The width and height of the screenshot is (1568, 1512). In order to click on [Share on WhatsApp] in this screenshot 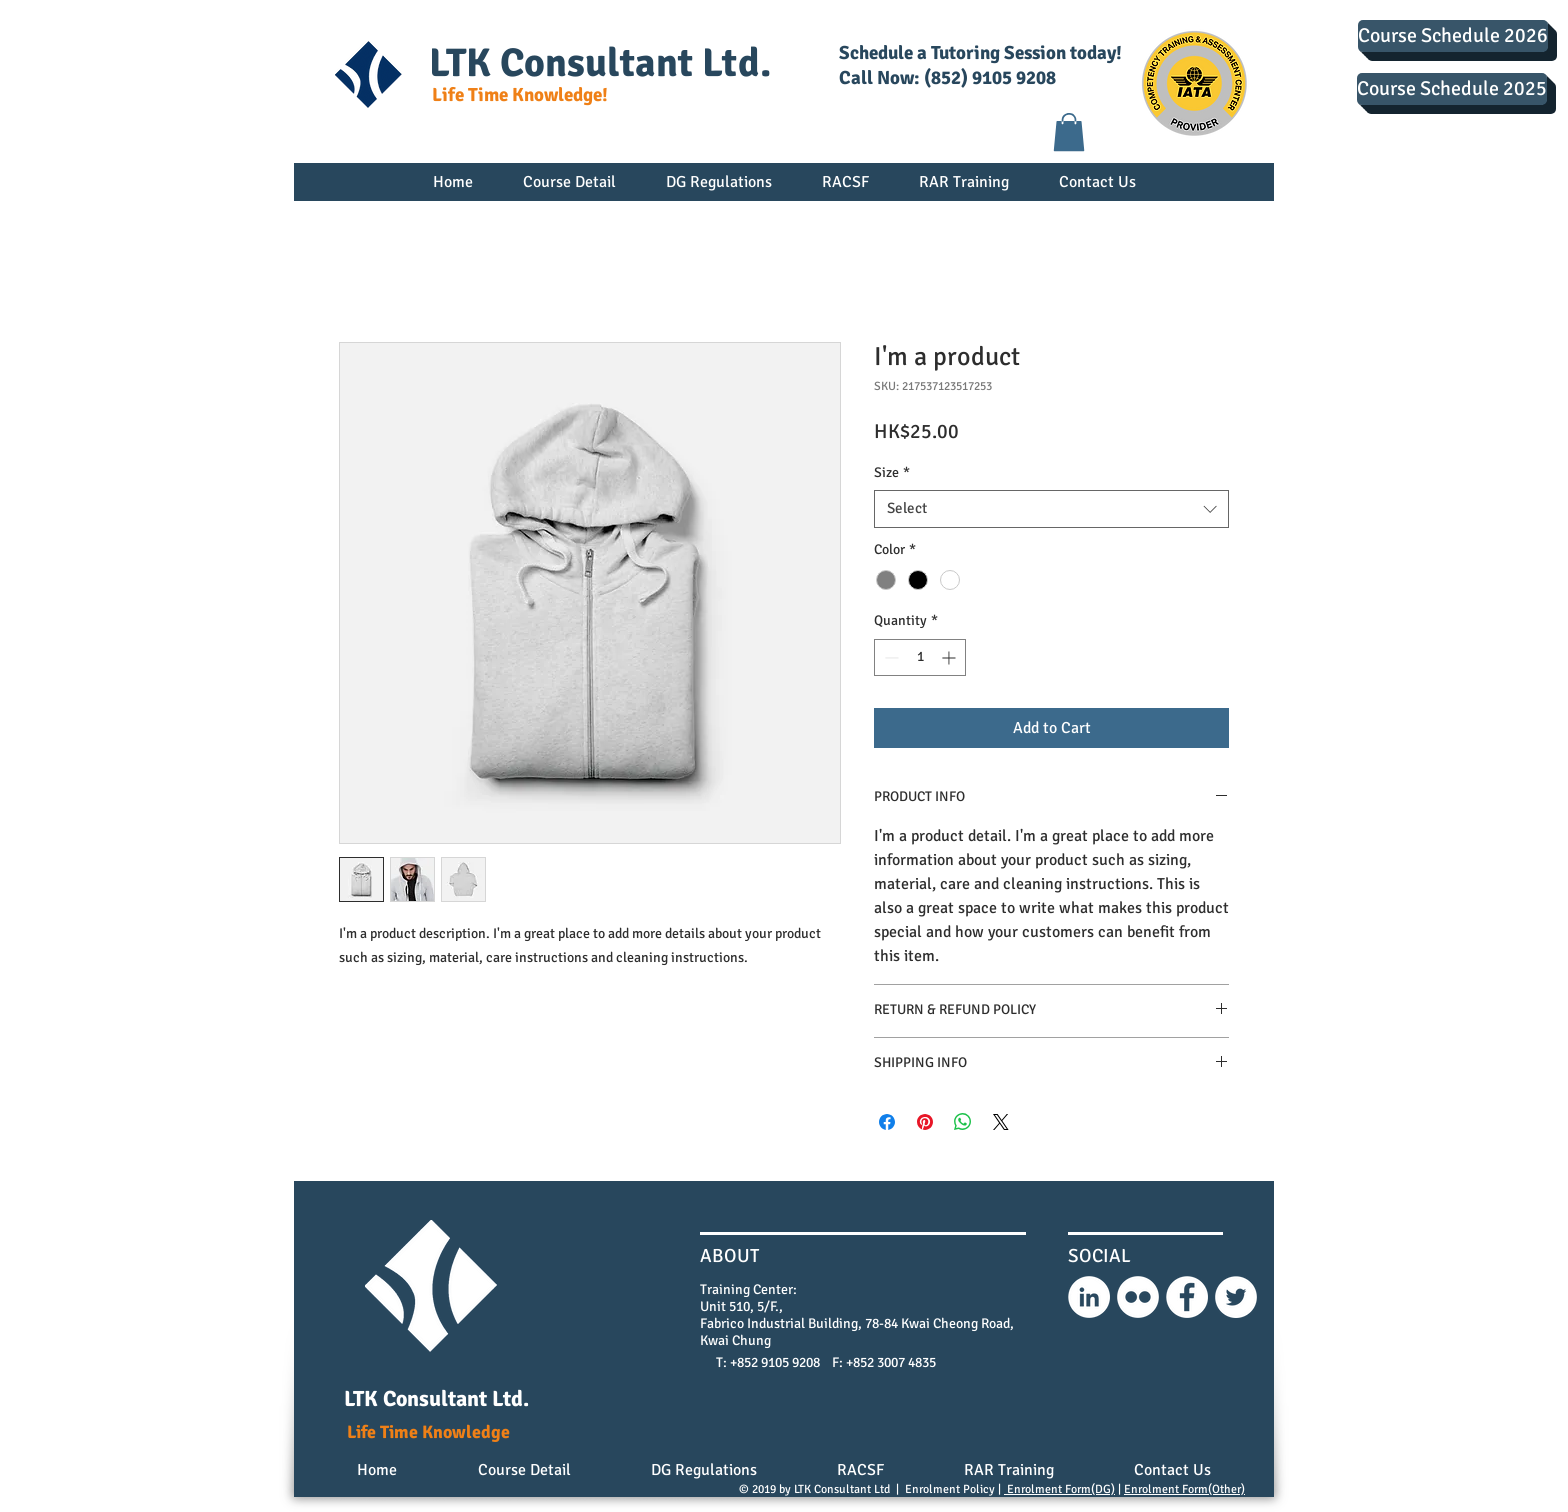, I will do `click(963, 1122)`.